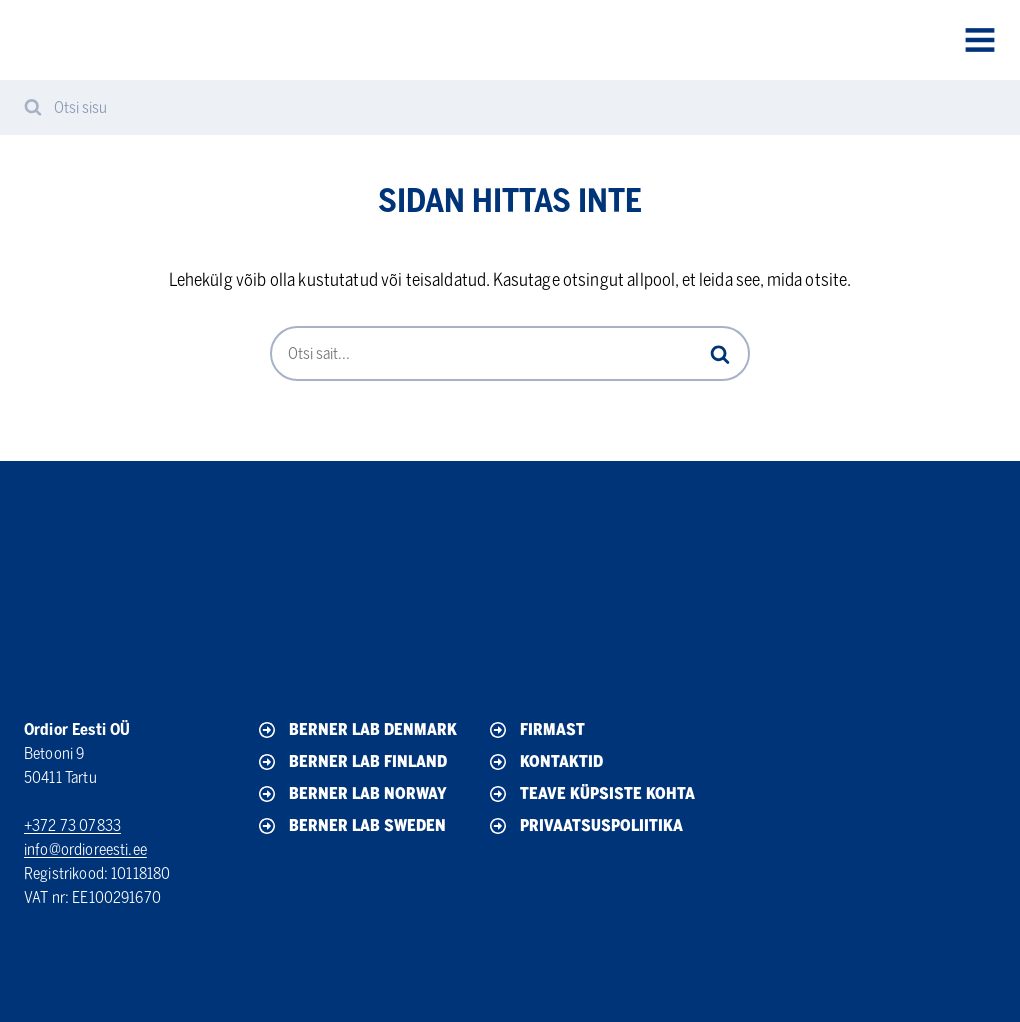 The height and width of the screenshot is (1022, 1020). Describe the element at coordinates (356, 730) in the screenshot. I see `Berner Lab Denmark` at that location.